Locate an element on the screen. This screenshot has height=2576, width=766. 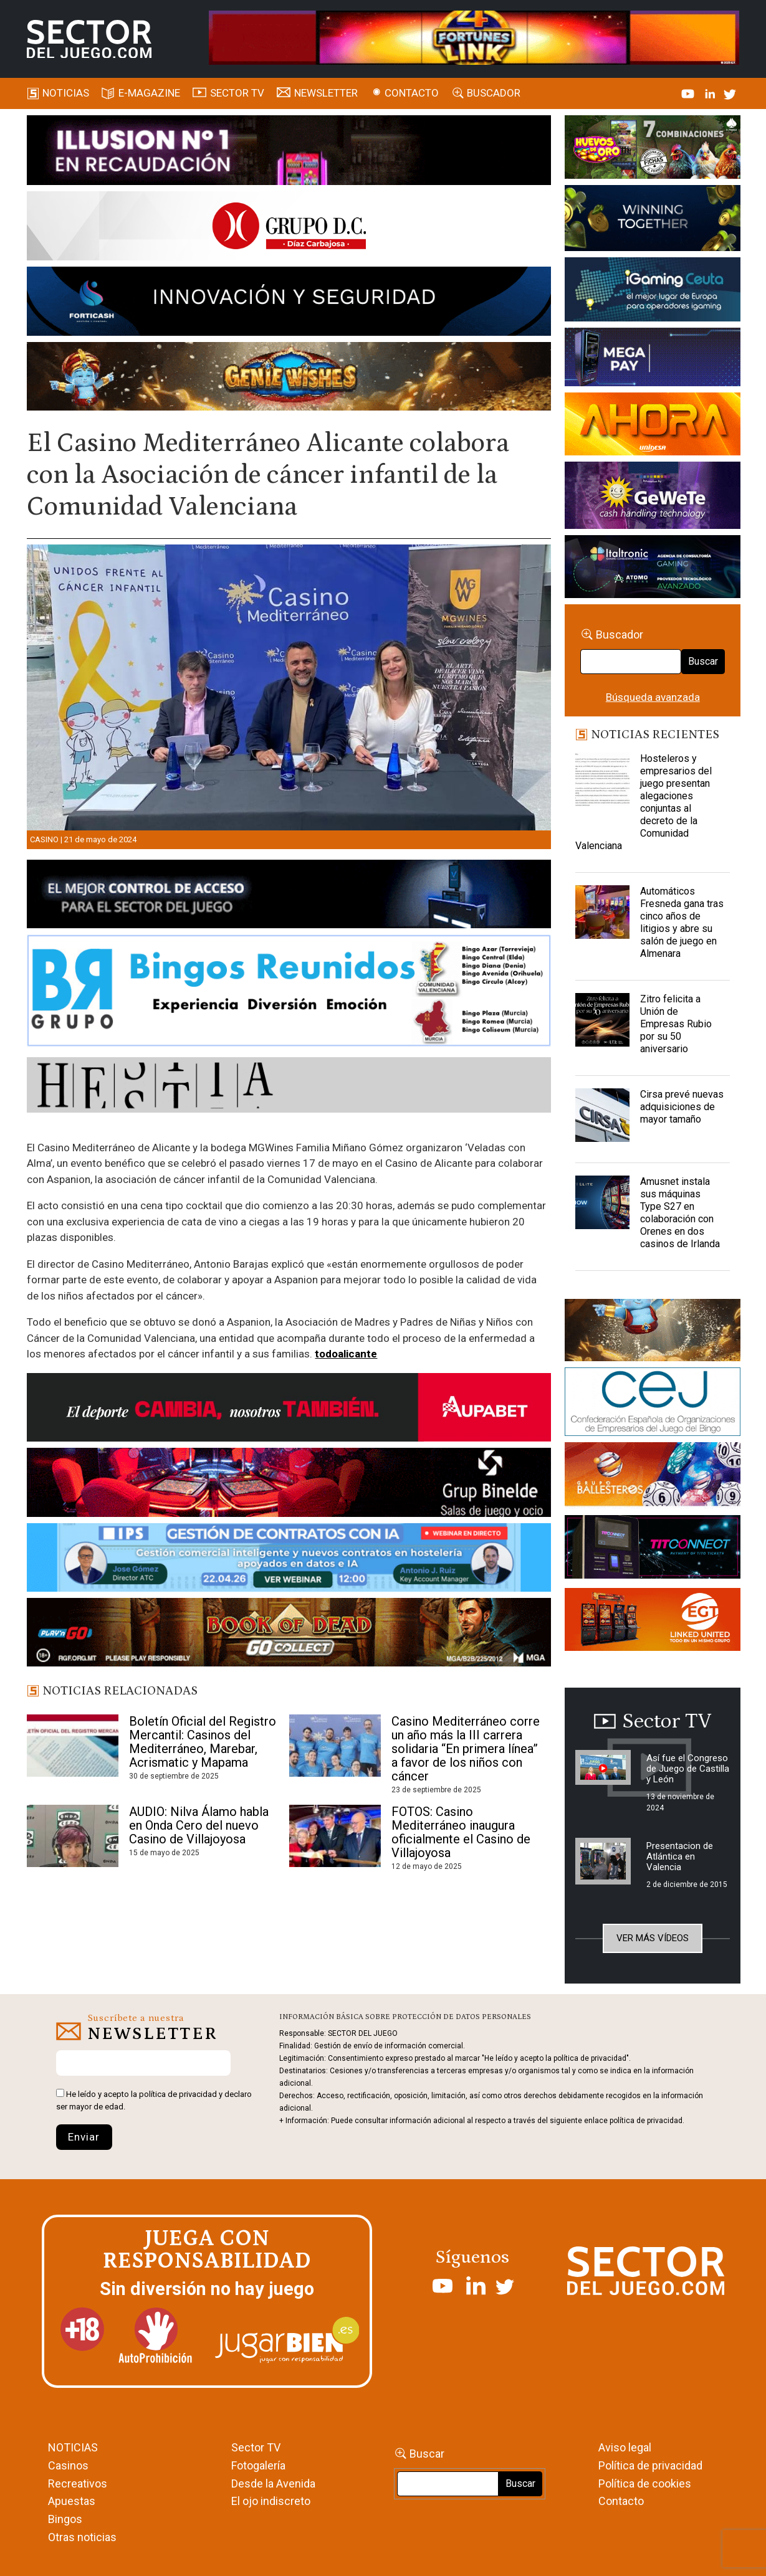
Desde la Avenida is located at coordinates (273, 2483).